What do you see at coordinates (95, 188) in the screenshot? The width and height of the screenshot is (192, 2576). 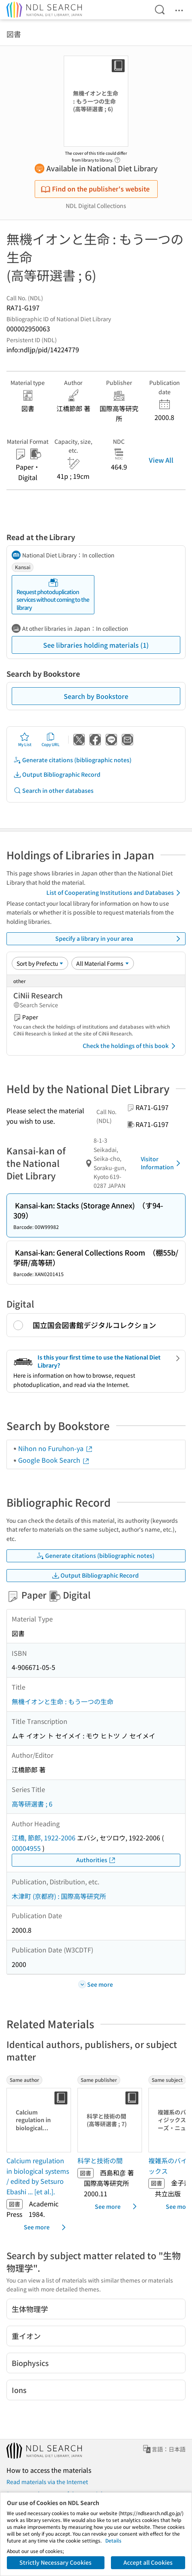 I see `Find on the publisher's website` at bounding box center [95, 188].